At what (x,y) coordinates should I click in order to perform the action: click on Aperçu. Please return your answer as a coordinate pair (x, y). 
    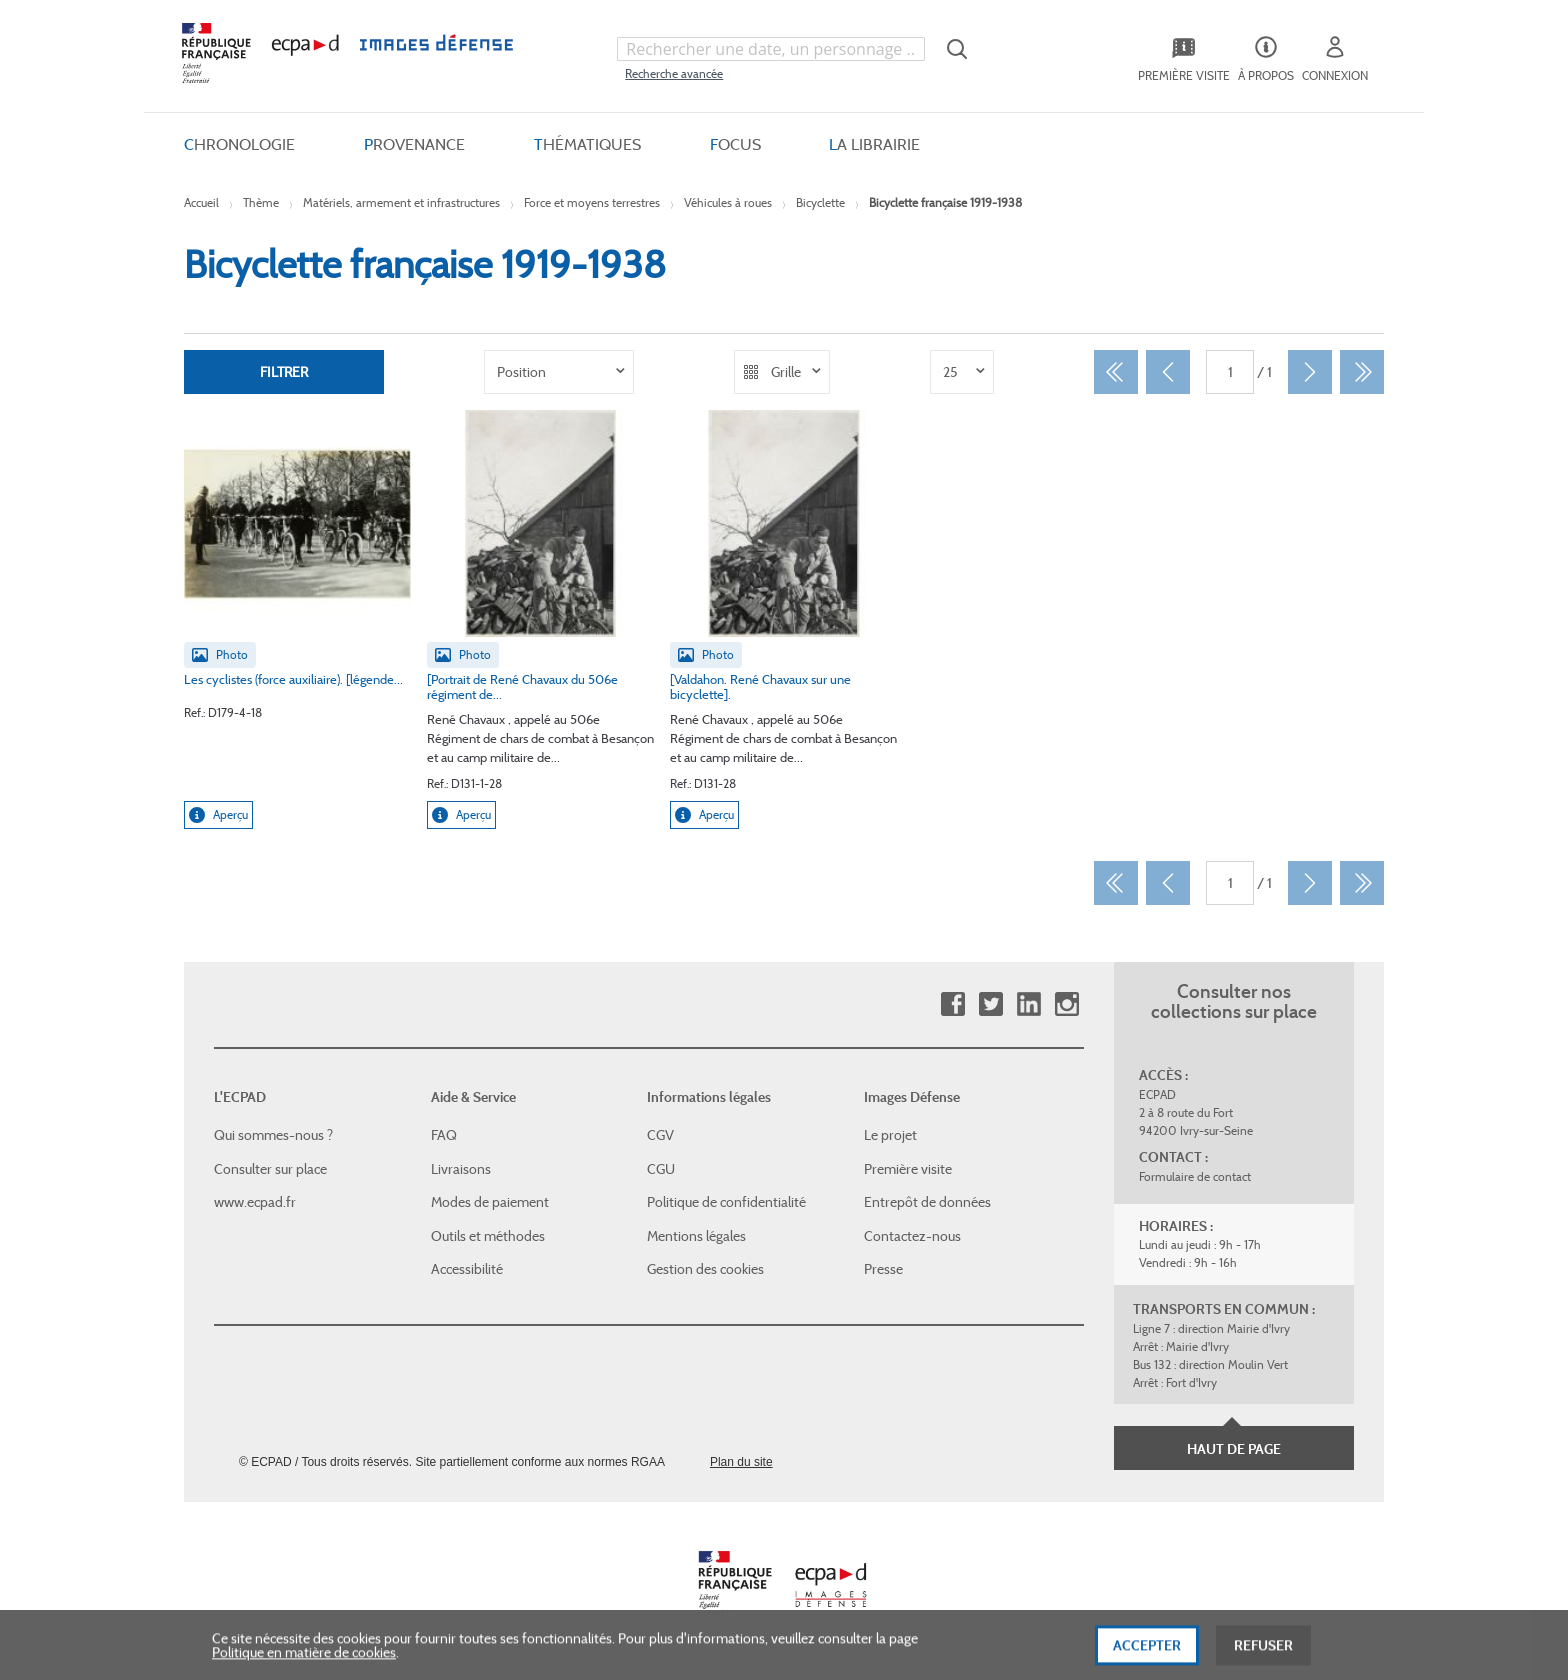
    Looking at the image, I should click on (218, 815).